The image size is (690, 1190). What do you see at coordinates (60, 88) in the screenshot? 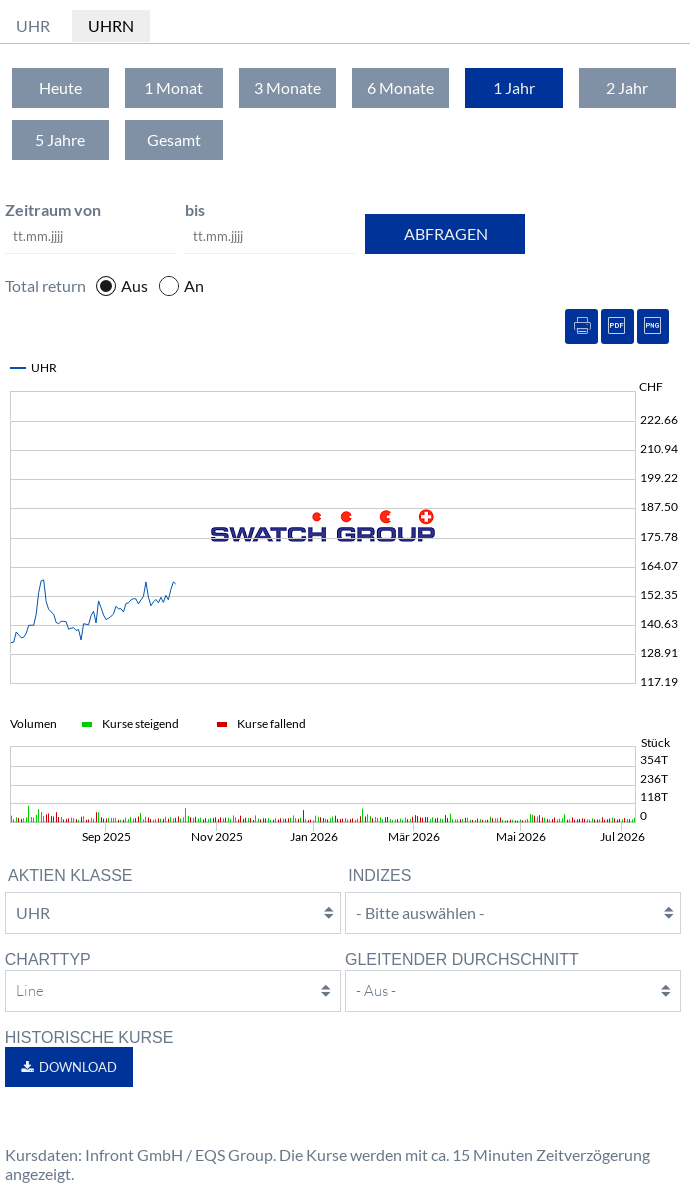
I see `[tab]` at bounding box center [60, 88].